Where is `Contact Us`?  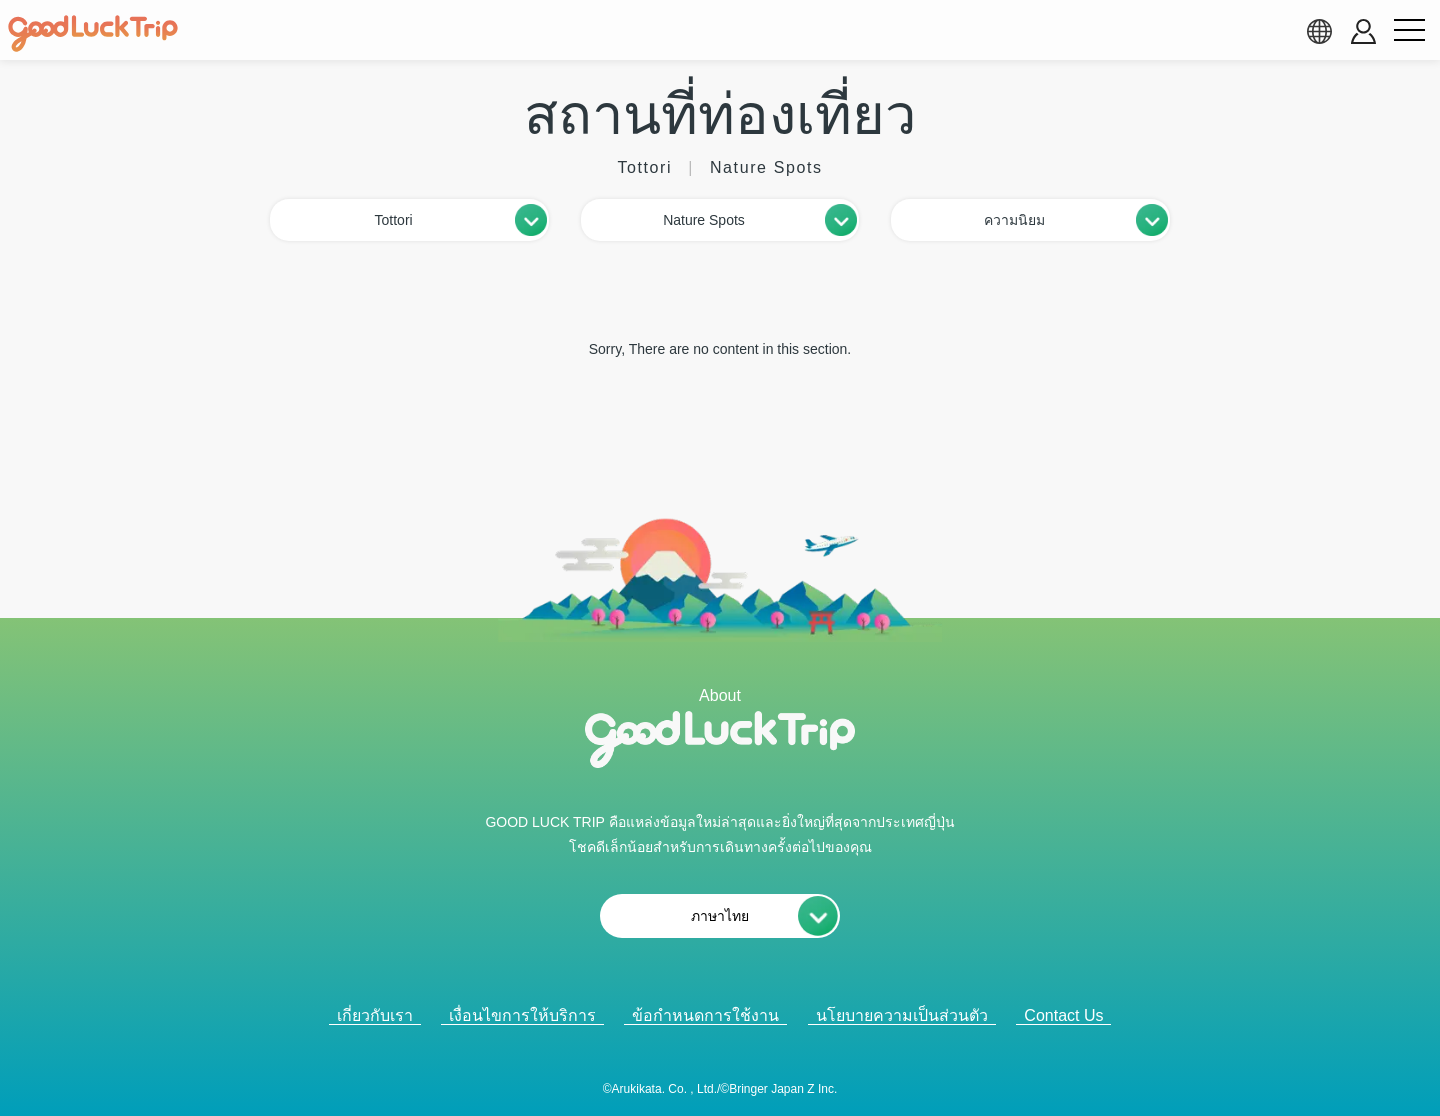 Contact Us is located at coordinates (1063, 1015).